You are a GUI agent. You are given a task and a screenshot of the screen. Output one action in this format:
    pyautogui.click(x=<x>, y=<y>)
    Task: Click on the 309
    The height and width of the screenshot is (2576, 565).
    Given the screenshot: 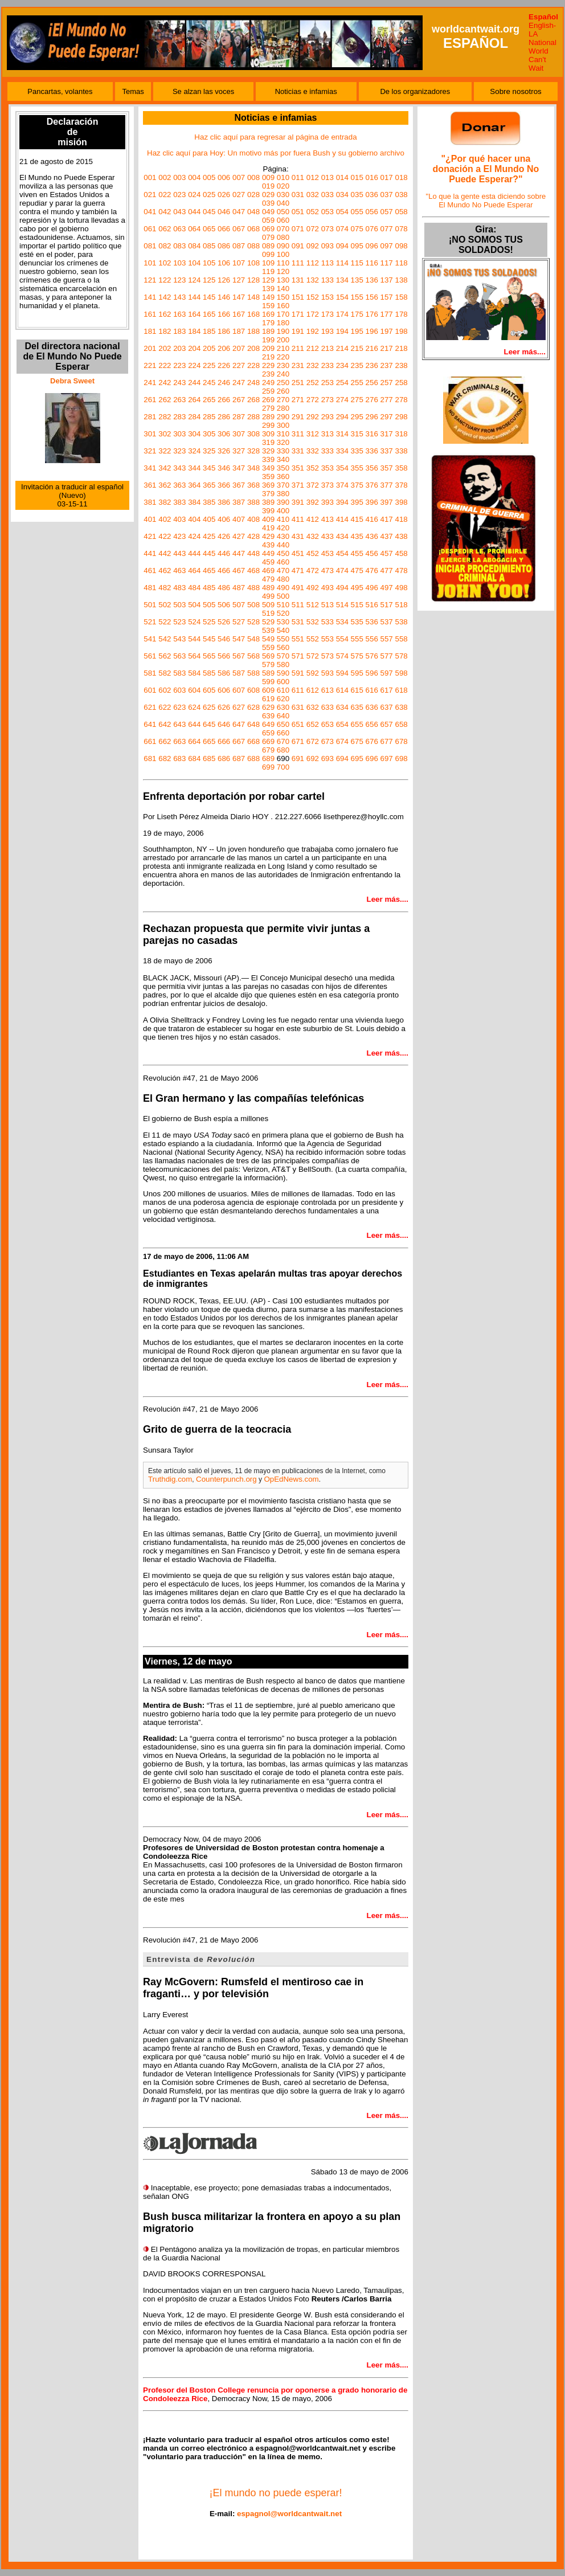 What is the action you would take?
    pyautogui.click(x=268, y=434)
    